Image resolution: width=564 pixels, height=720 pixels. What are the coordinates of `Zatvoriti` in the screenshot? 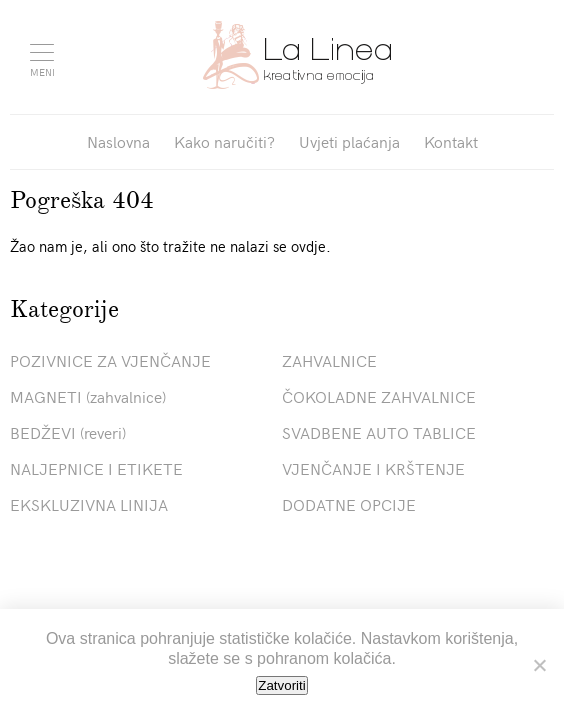 It's located at (281, 685).